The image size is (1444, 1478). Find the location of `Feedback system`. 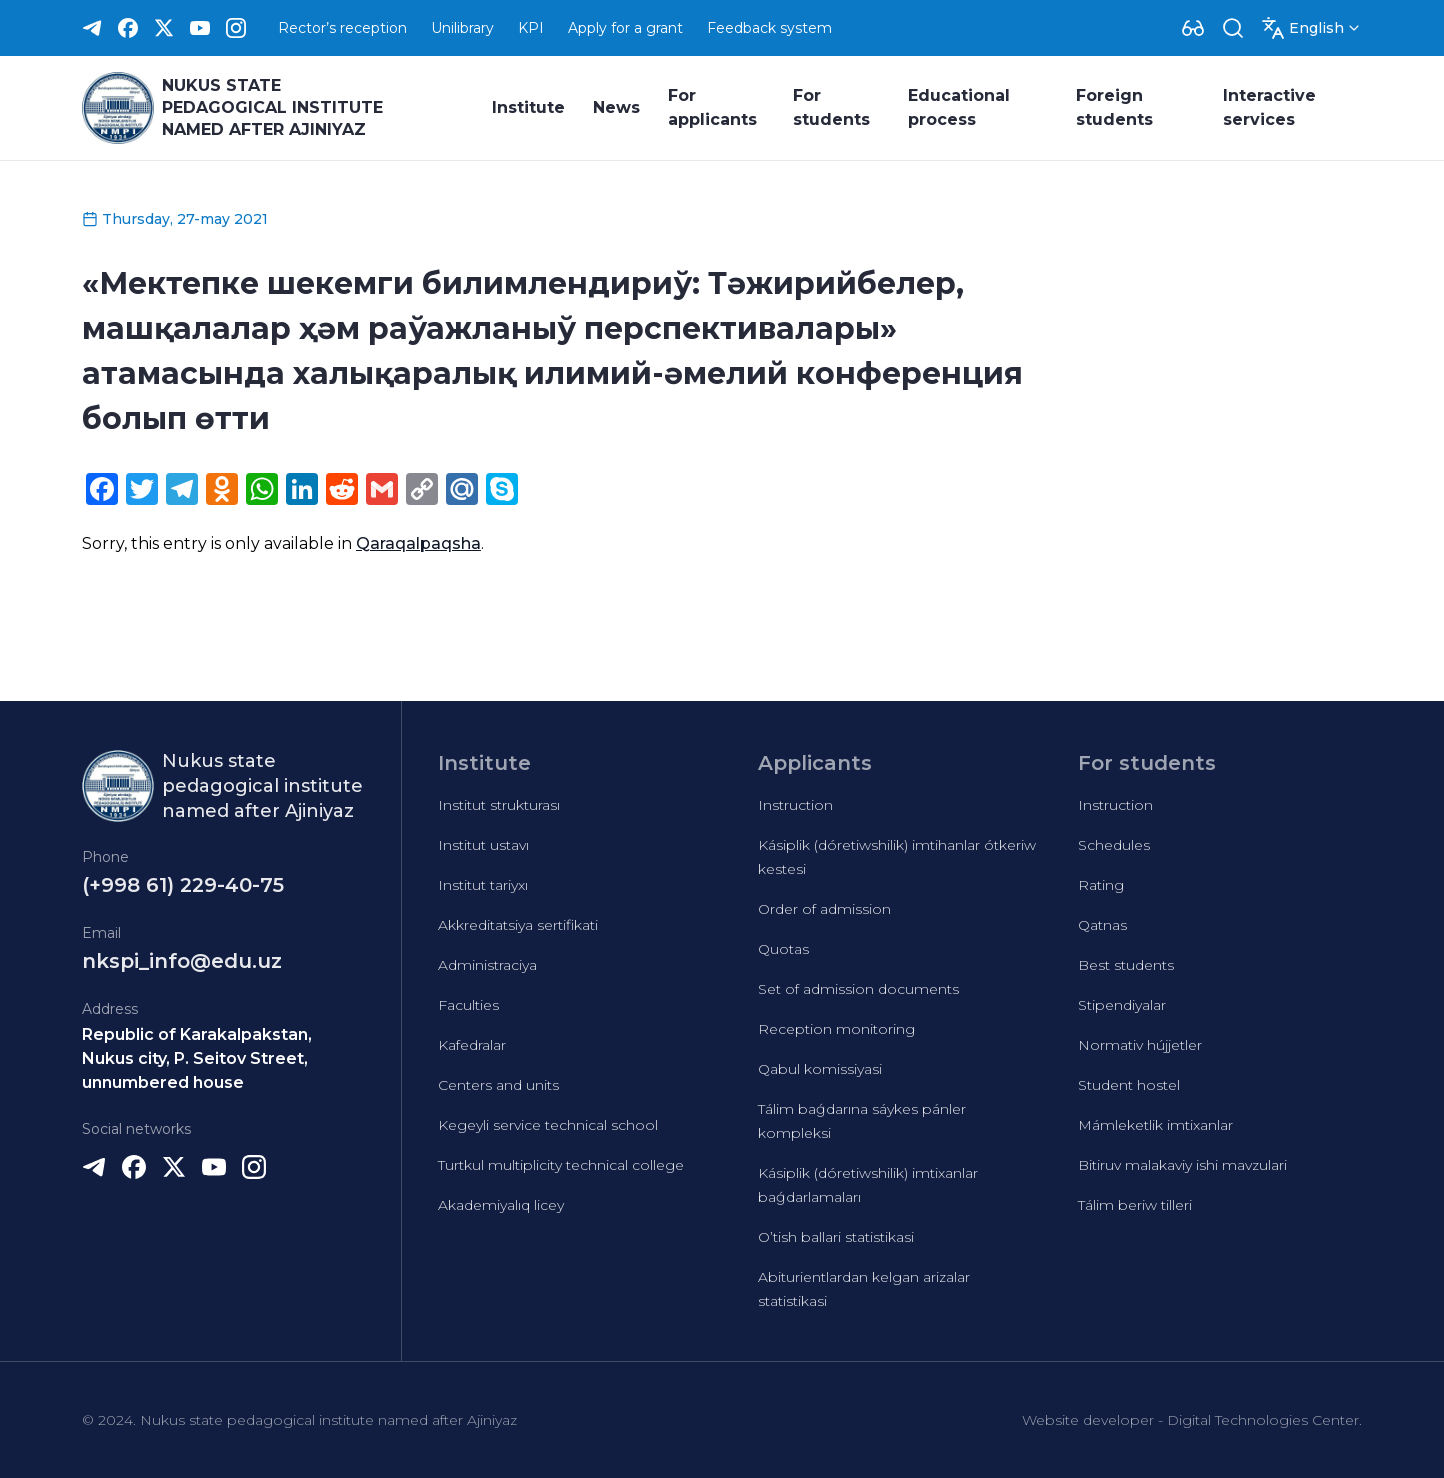

Feedback system is located at coordinates (769, 28).